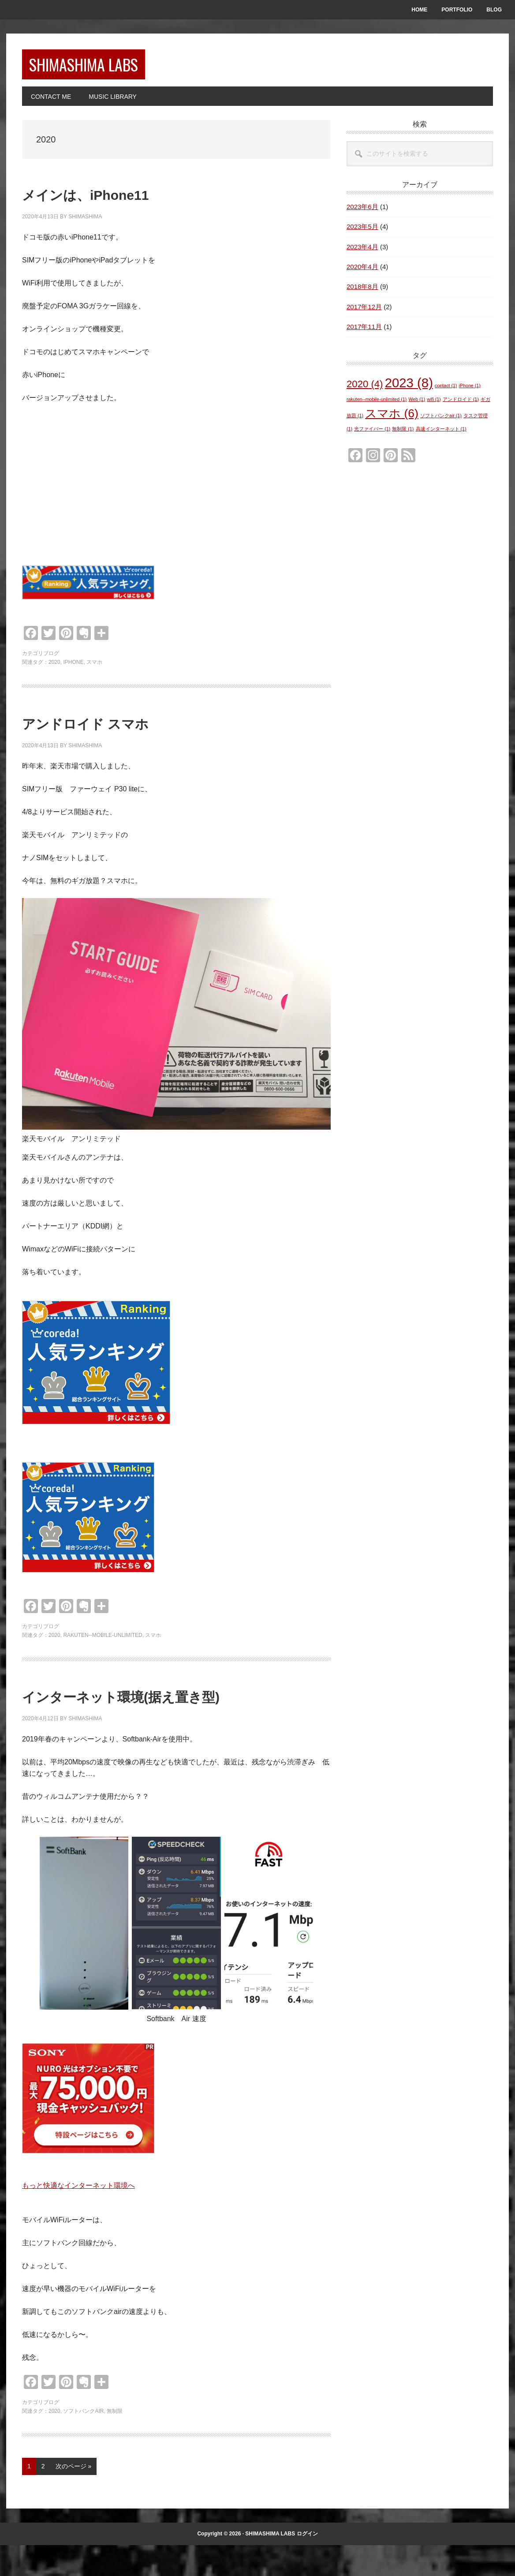  What do you see at coordinates (372, 434) in the screenshot?
I see `光ファイバー [光ファイバー (1個の項目)]` at bounding box center [372, 434].